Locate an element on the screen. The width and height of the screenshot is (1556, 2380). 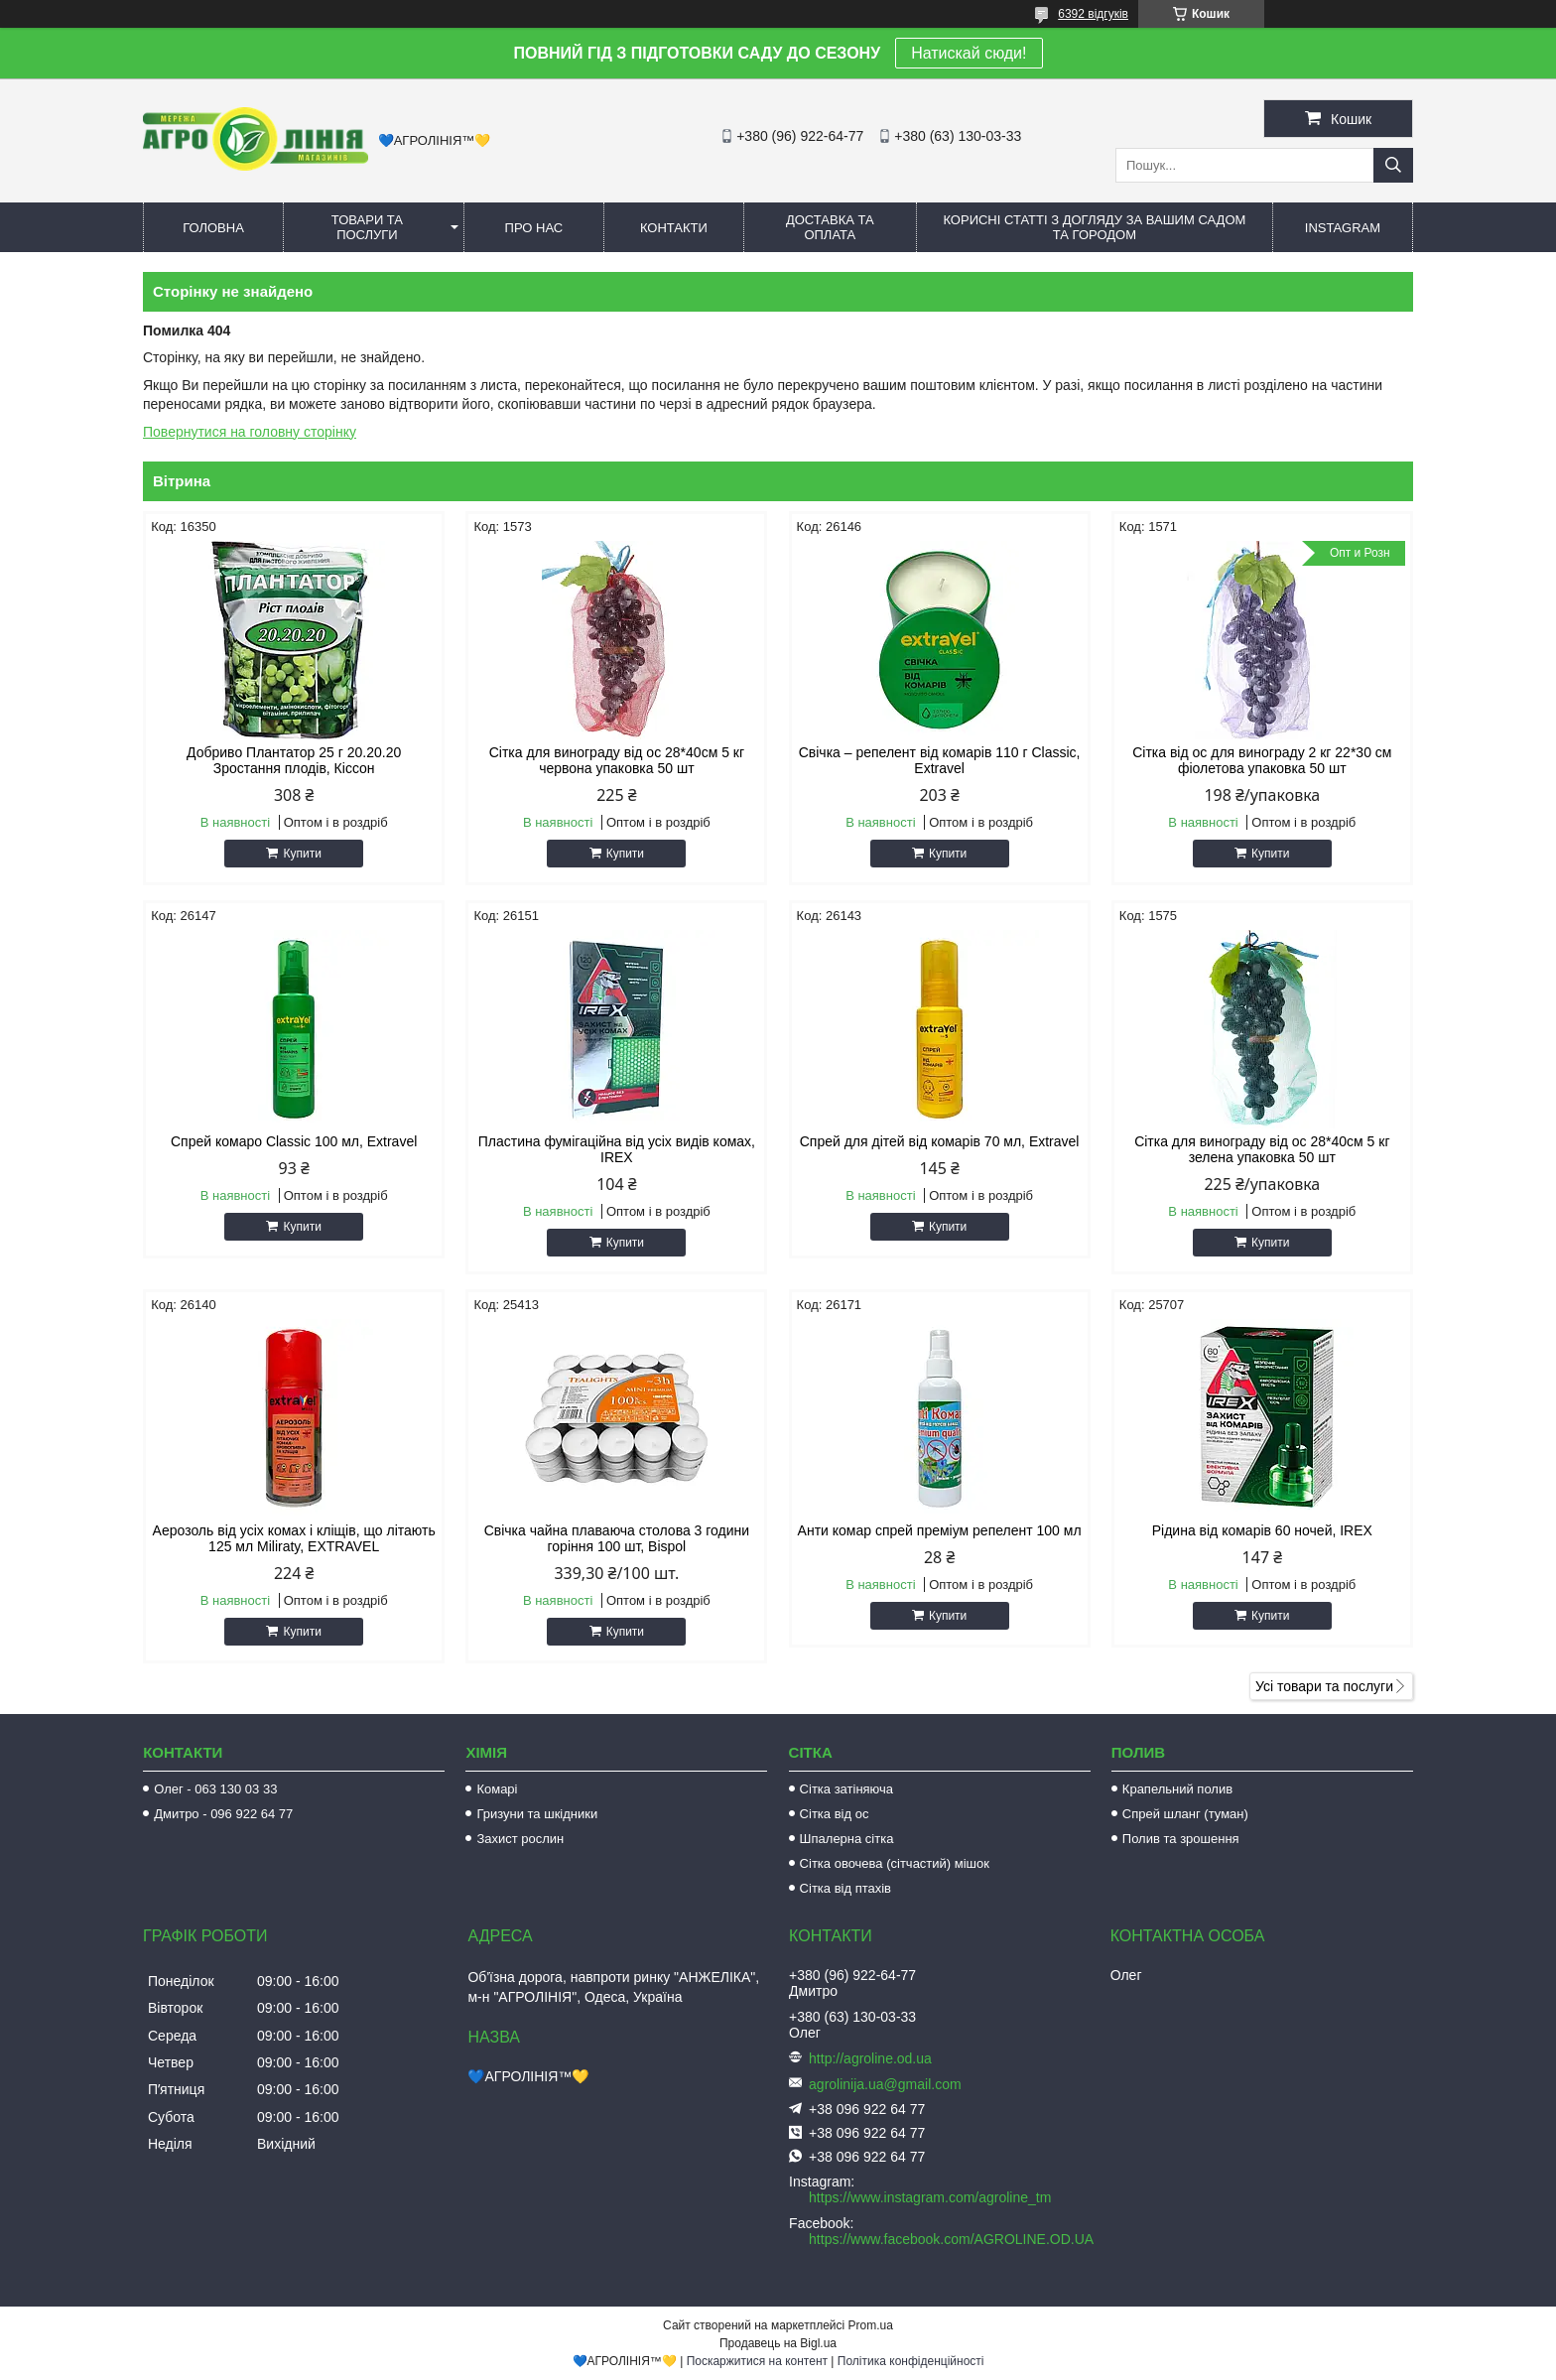
Сітка від птахів is located at coordinates (845, 1888).